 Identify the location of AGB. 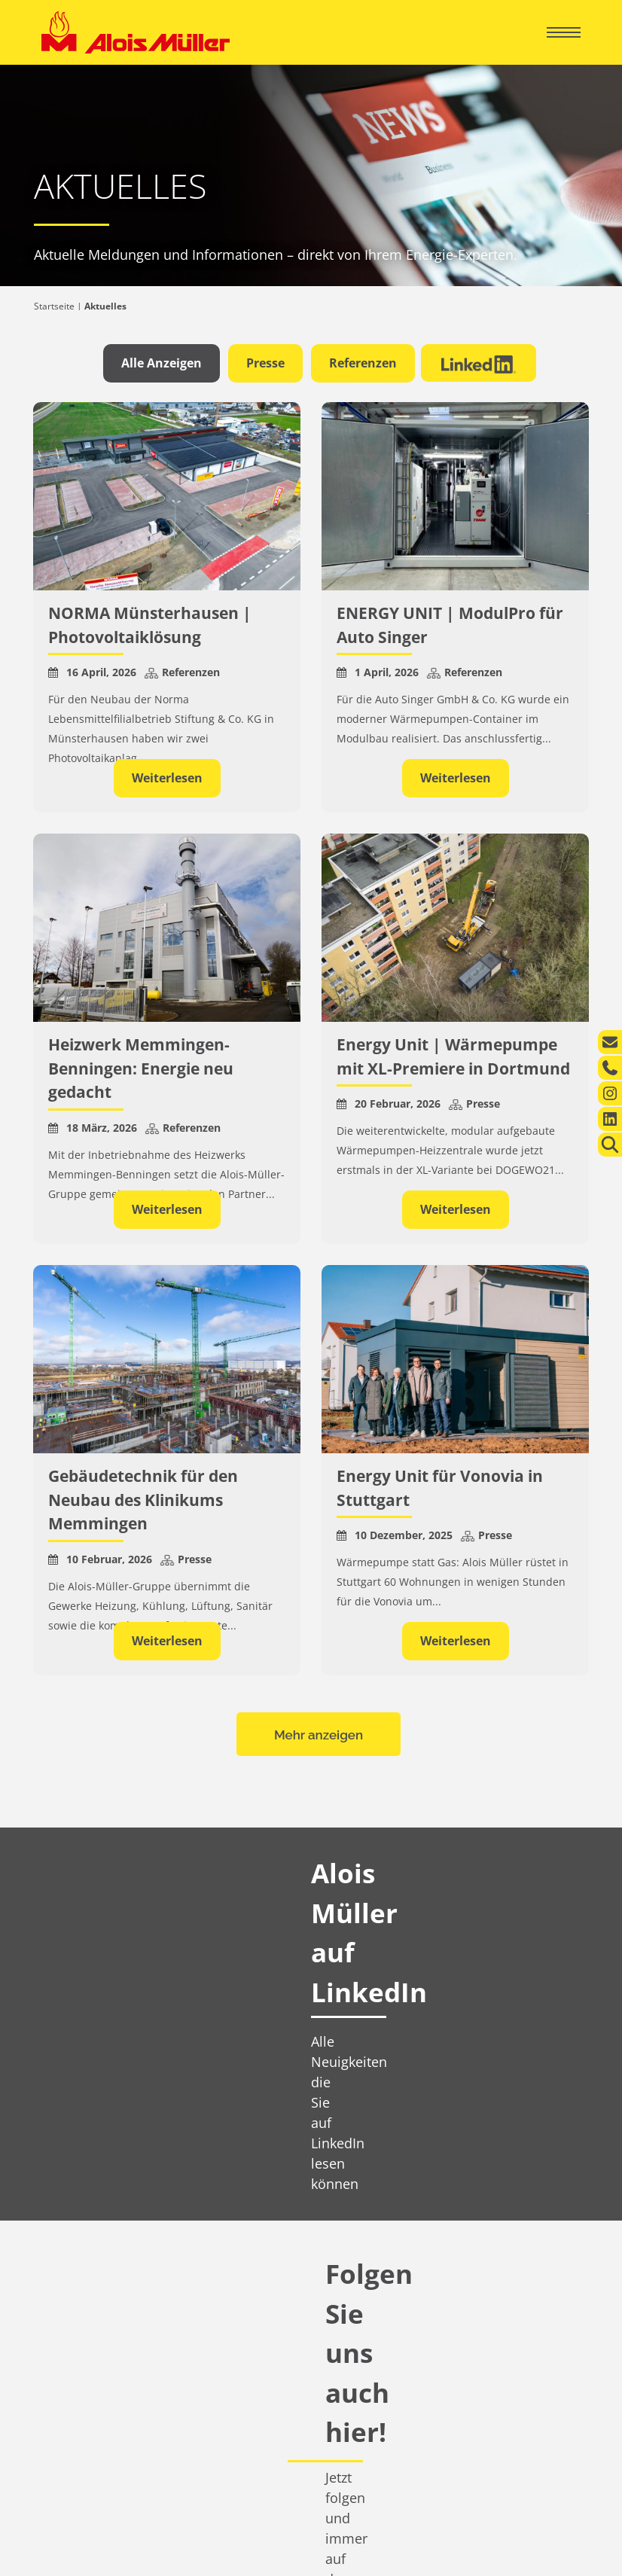
(571, 2544).